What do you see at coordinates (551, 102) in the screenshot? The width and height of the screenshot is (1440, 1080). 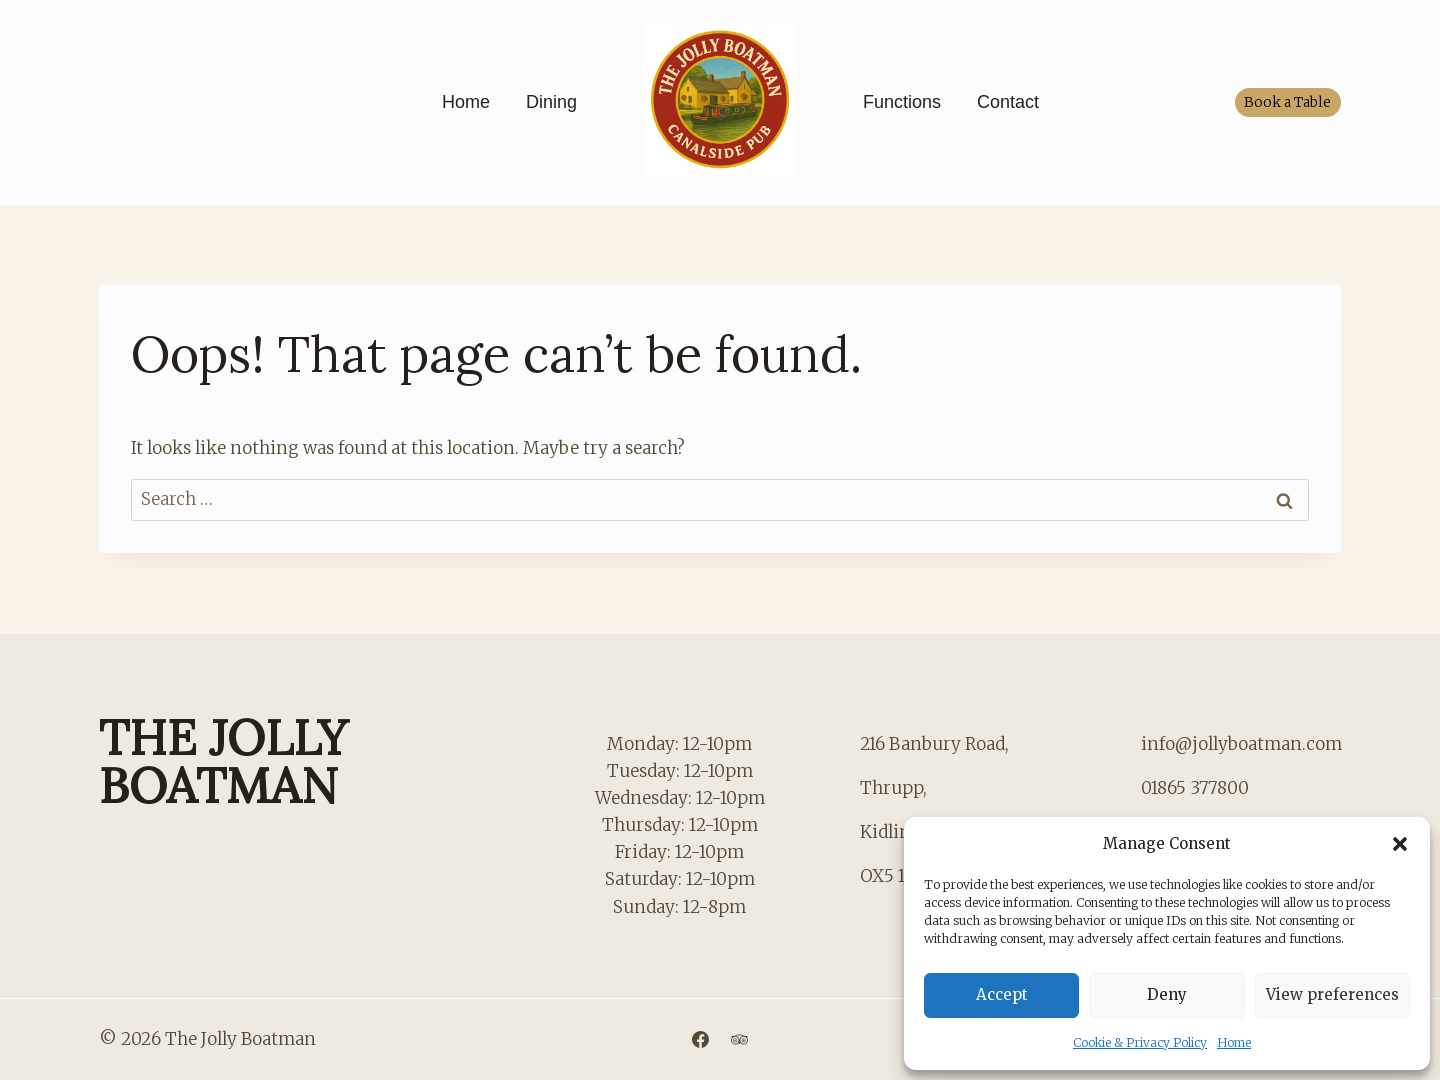 I see `Dining` at bounding box center [551, 102].